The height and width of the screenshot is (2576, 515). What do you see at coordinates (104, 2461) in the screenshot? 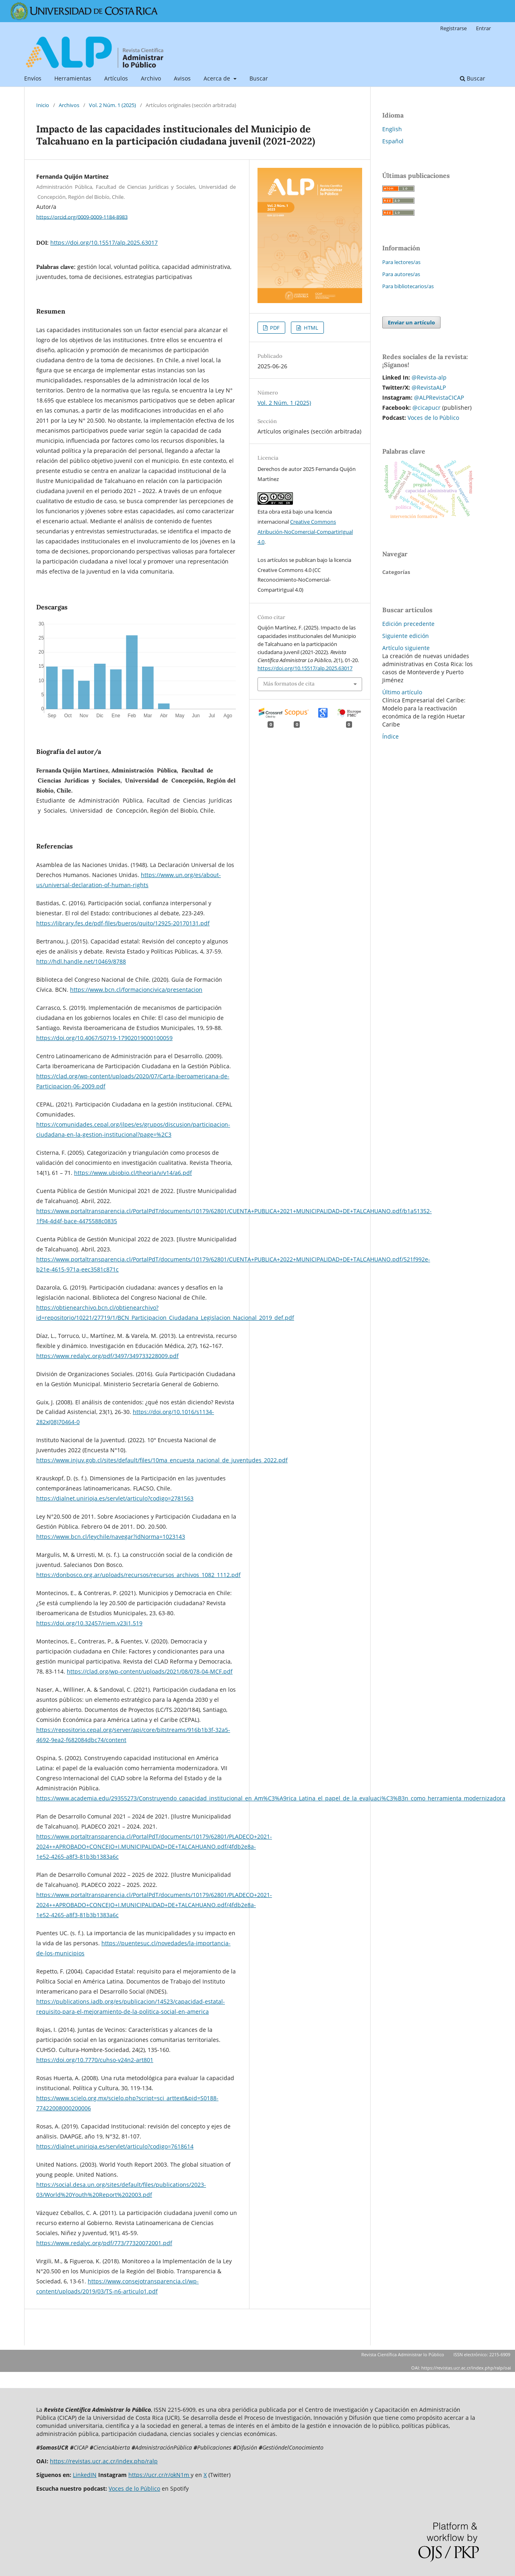
I see `https://revistas.ucr.ac.cr/index.php/ralp` at bounding box center [104, 2461].